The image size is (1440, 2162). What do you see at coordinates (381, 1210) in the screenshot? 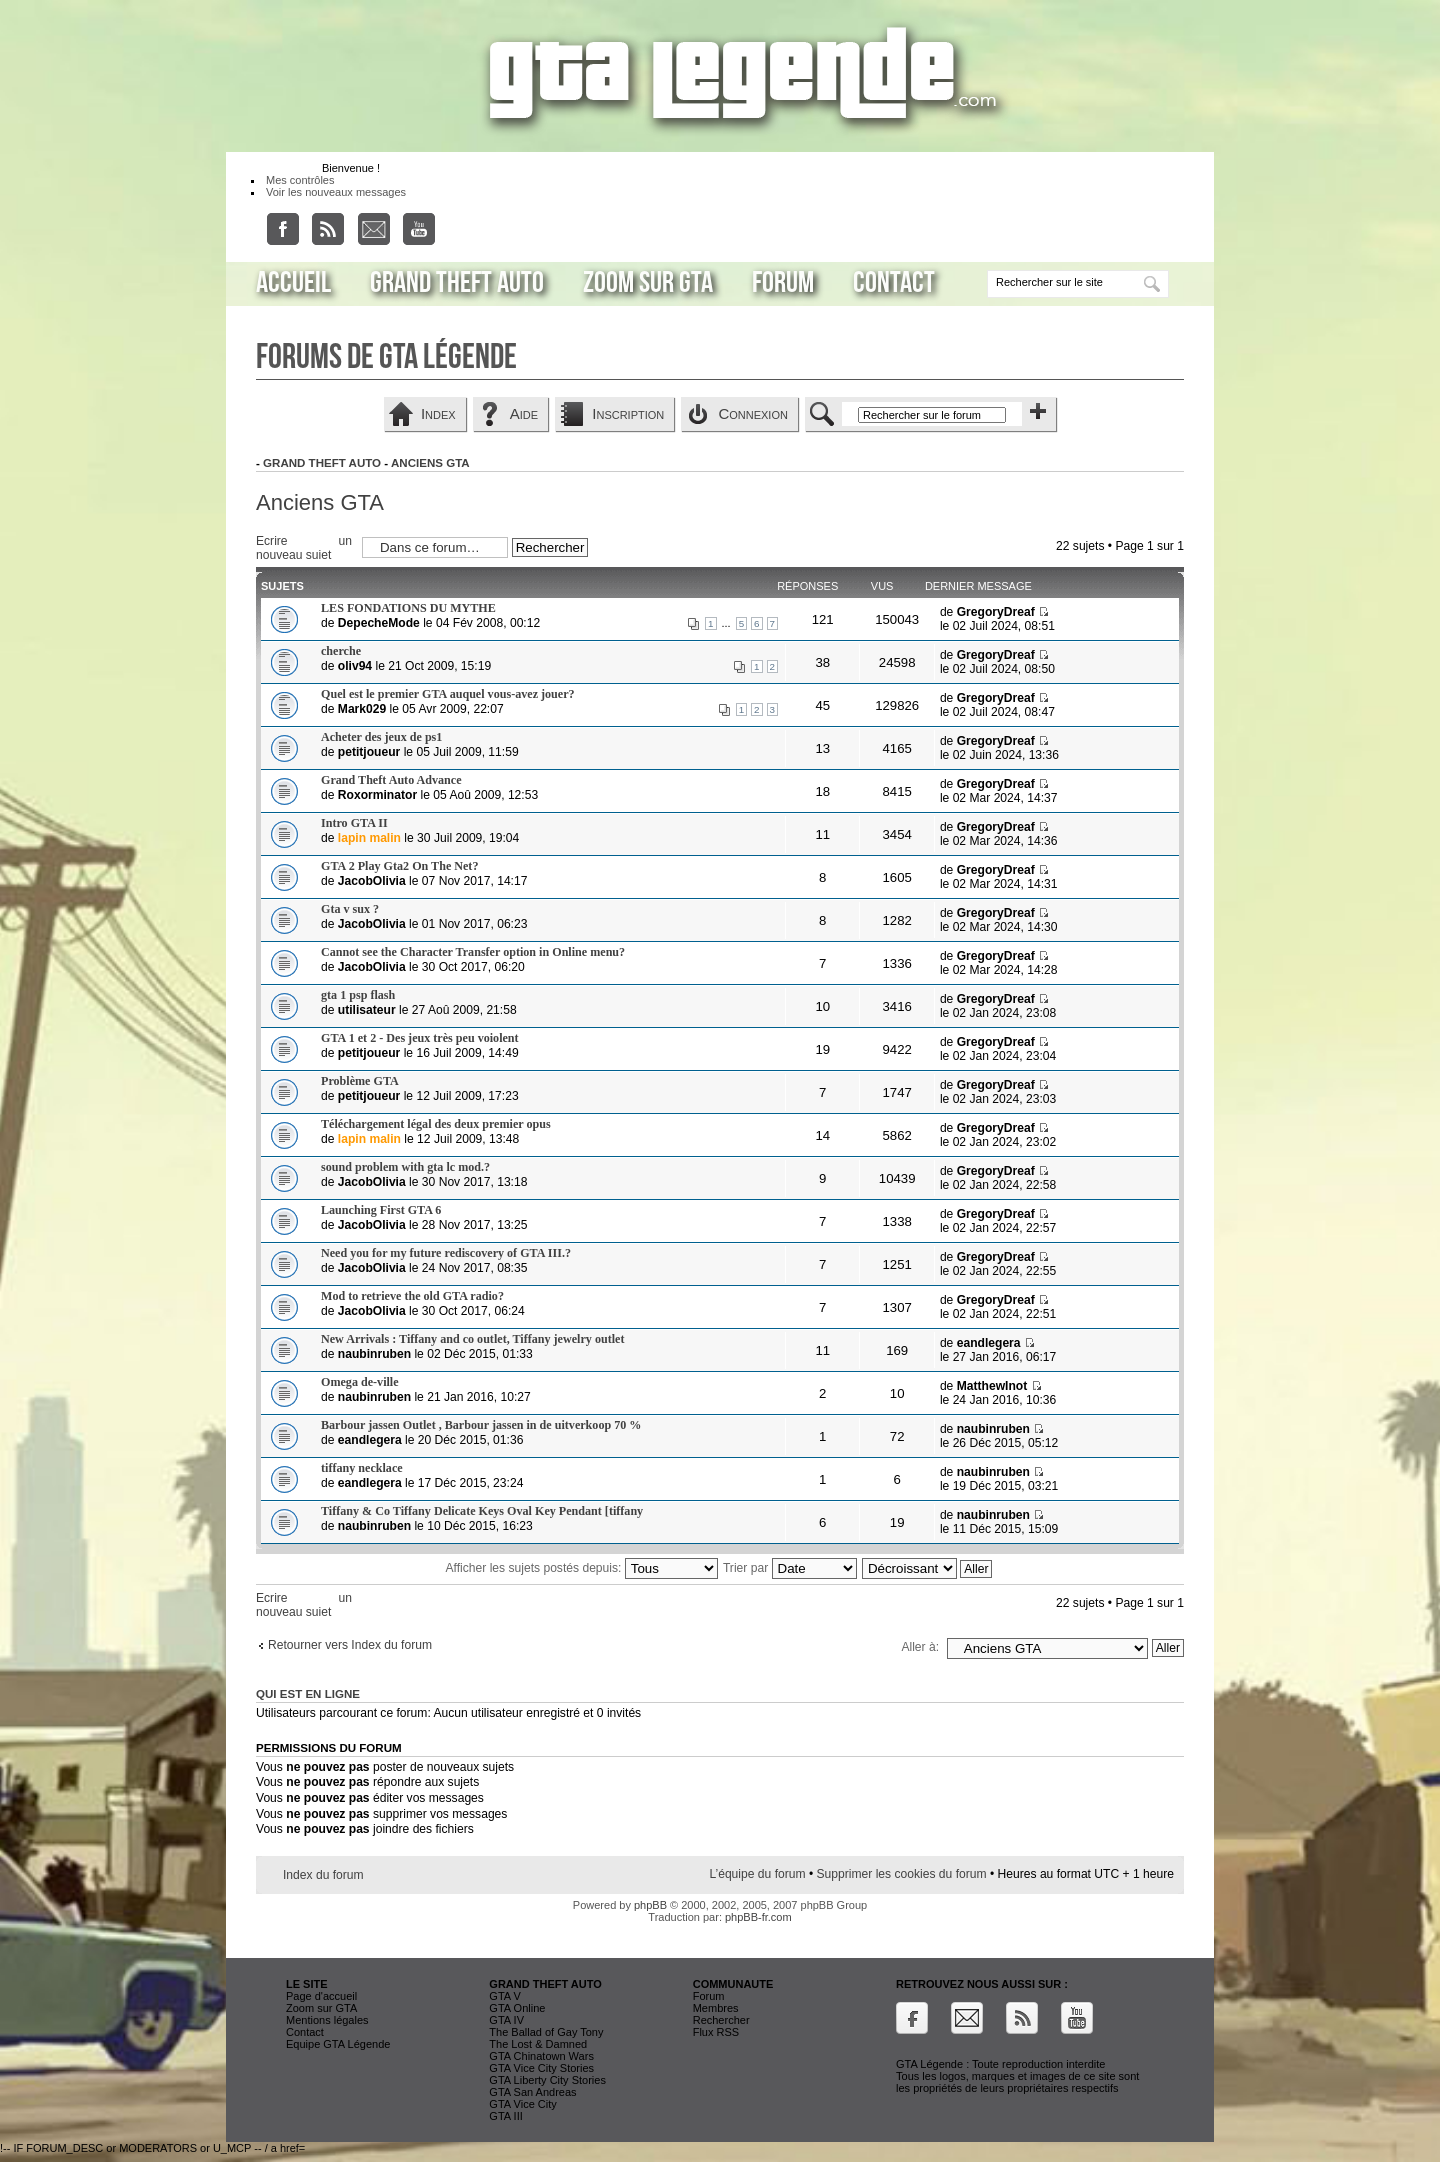
I see `Launching First GTA 6` at bounding box center [381, 1210].